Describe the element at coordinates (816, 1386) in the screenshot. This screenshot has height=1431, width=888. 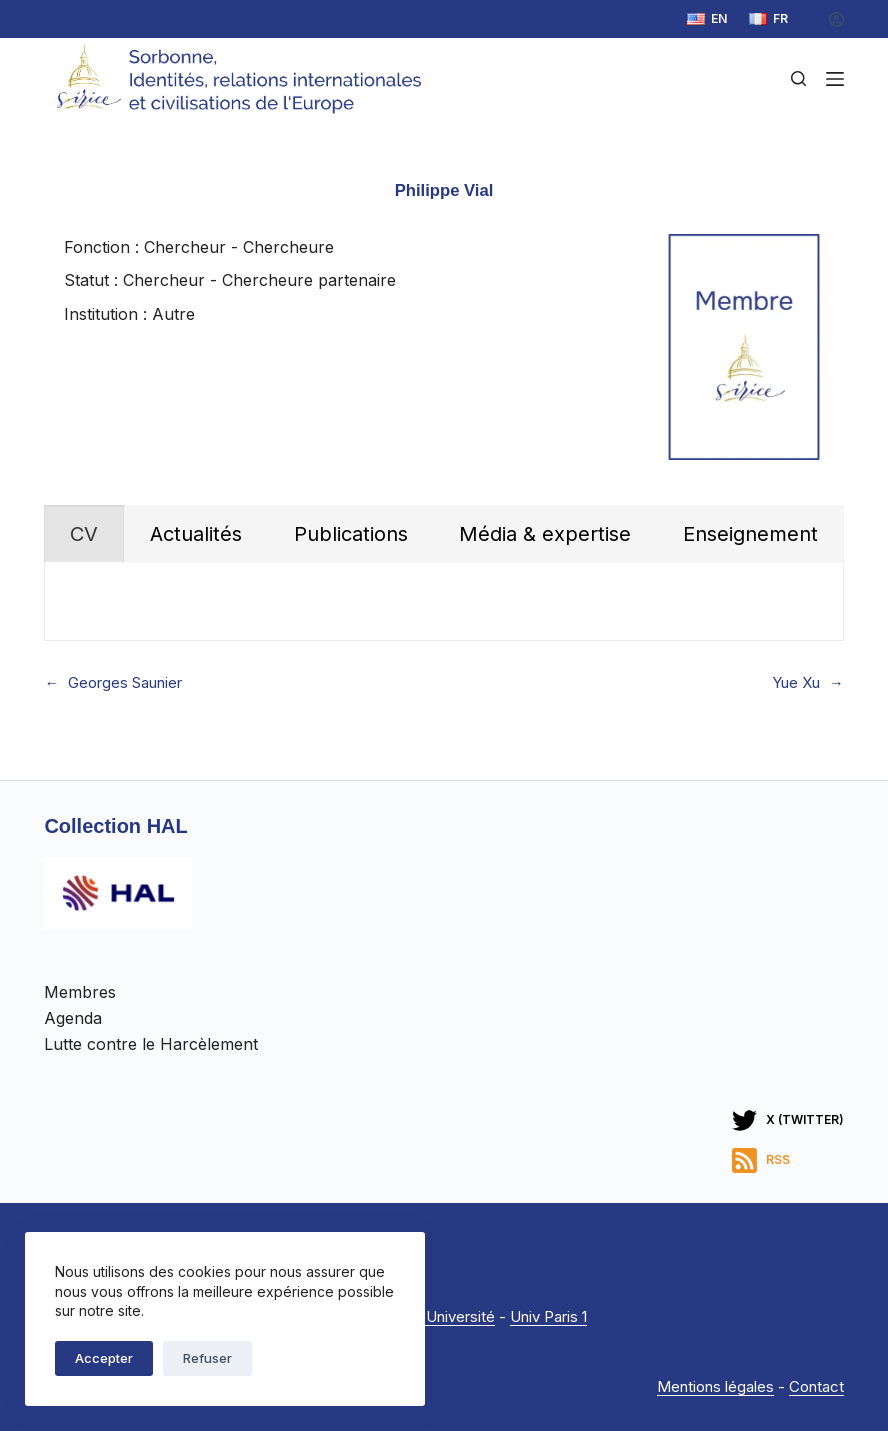
I see `Contact` at that location.